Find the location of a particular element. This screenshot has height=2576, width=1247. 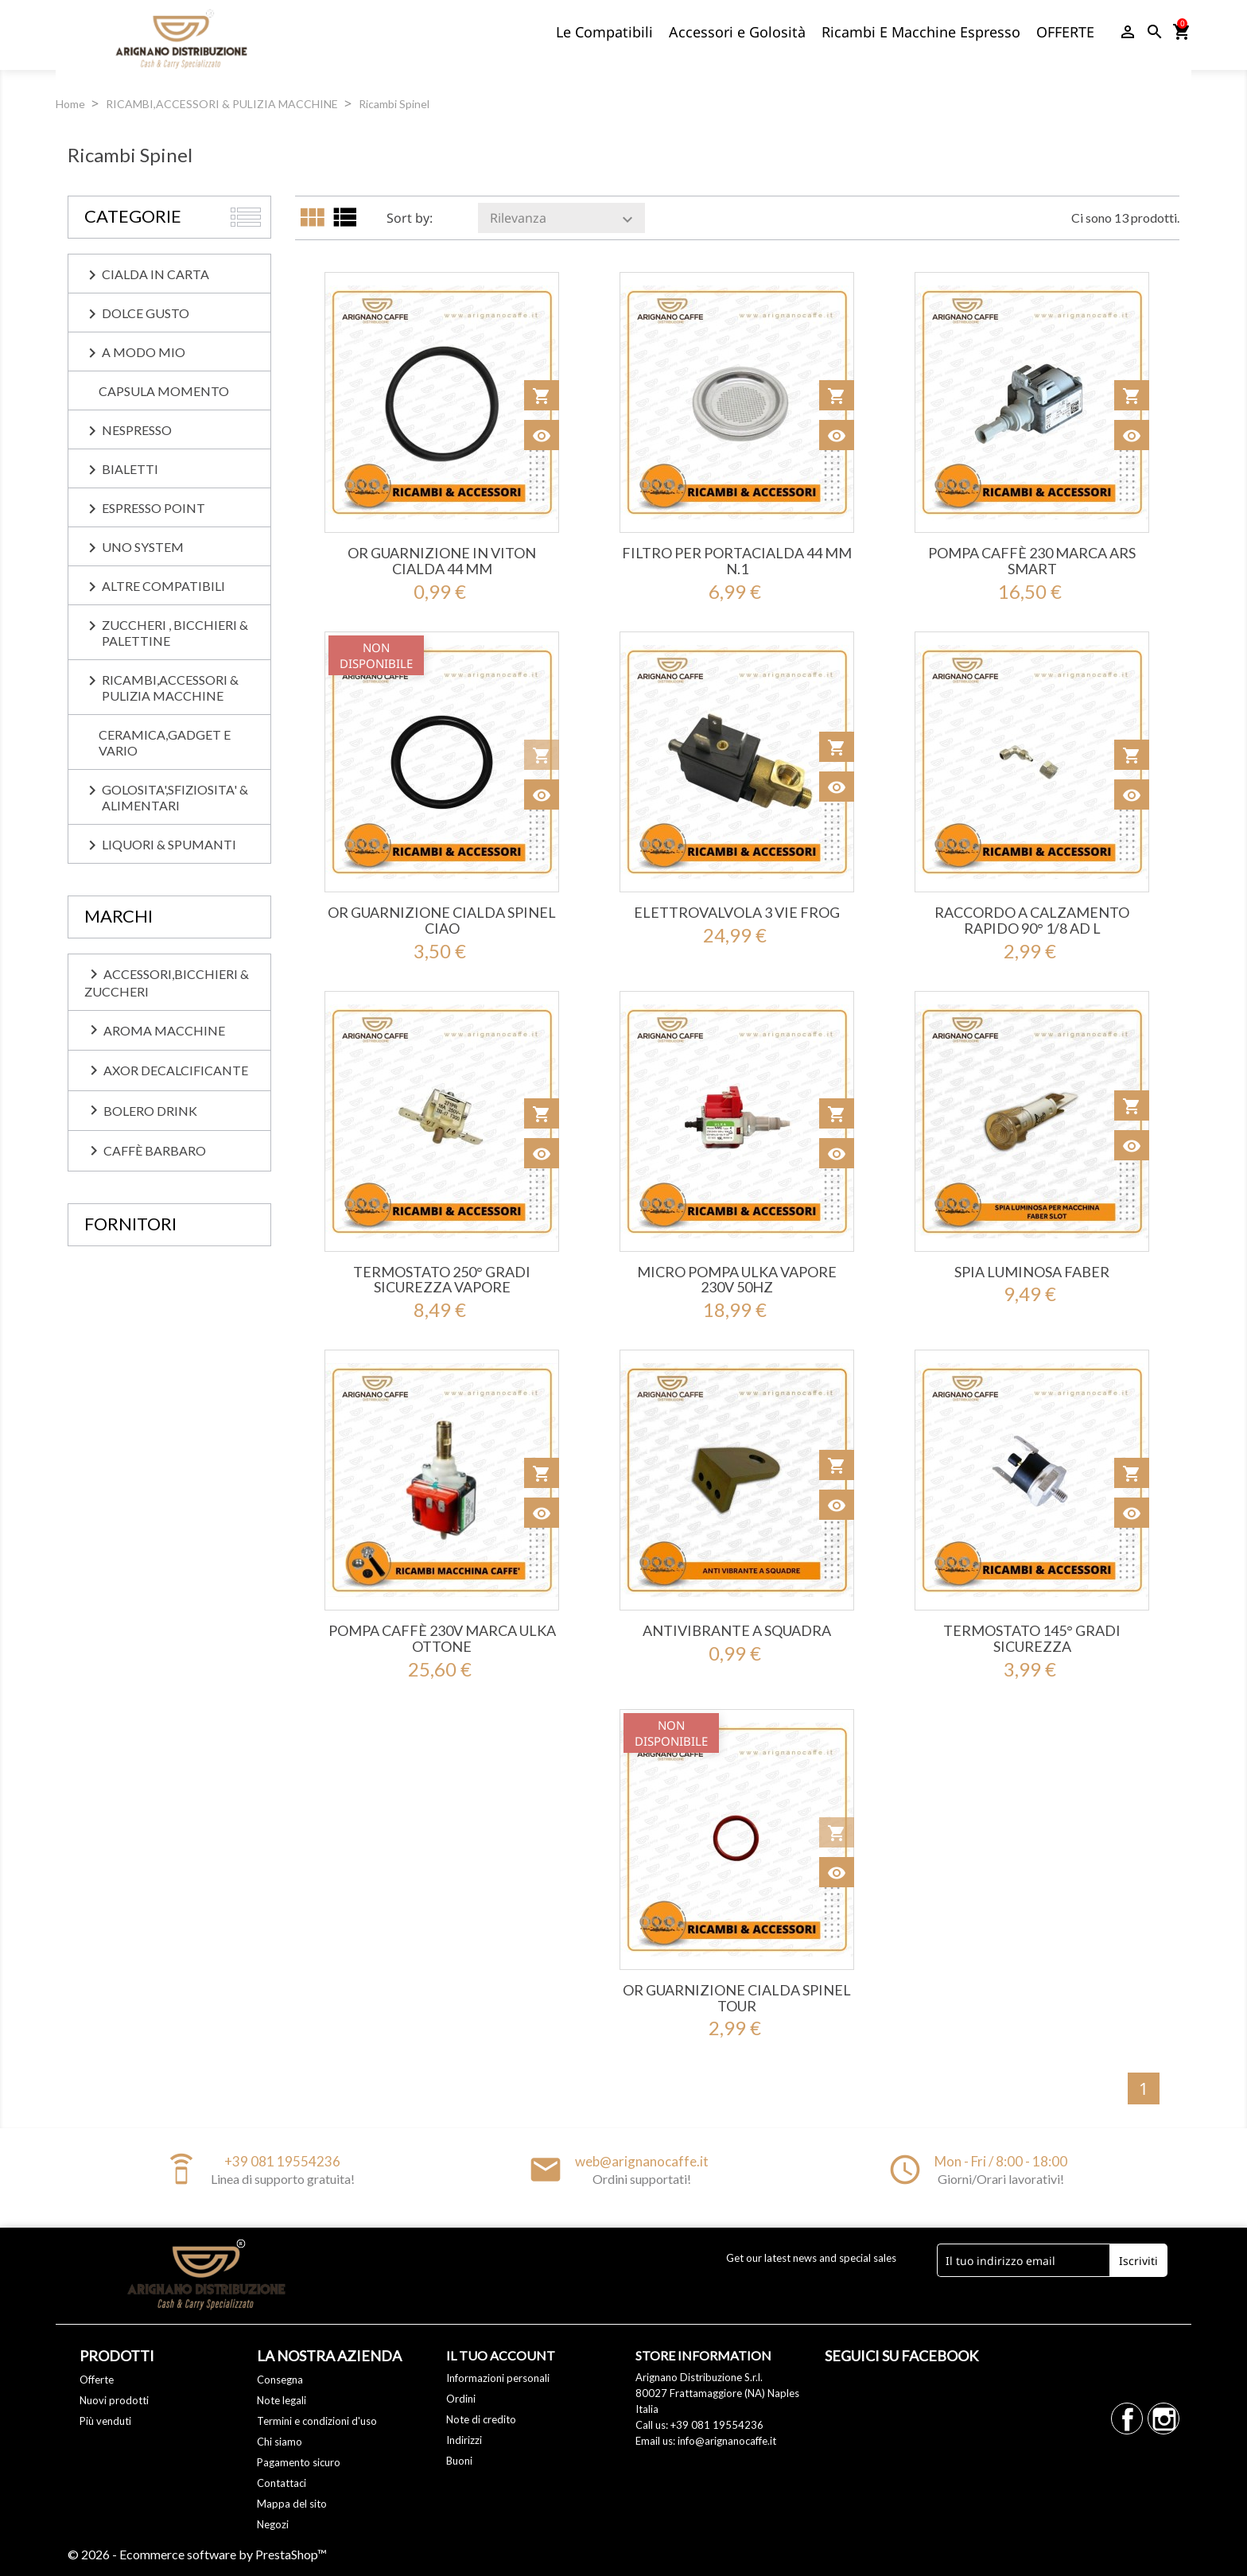

Il tuo account is located at coordinates (500, 2355).